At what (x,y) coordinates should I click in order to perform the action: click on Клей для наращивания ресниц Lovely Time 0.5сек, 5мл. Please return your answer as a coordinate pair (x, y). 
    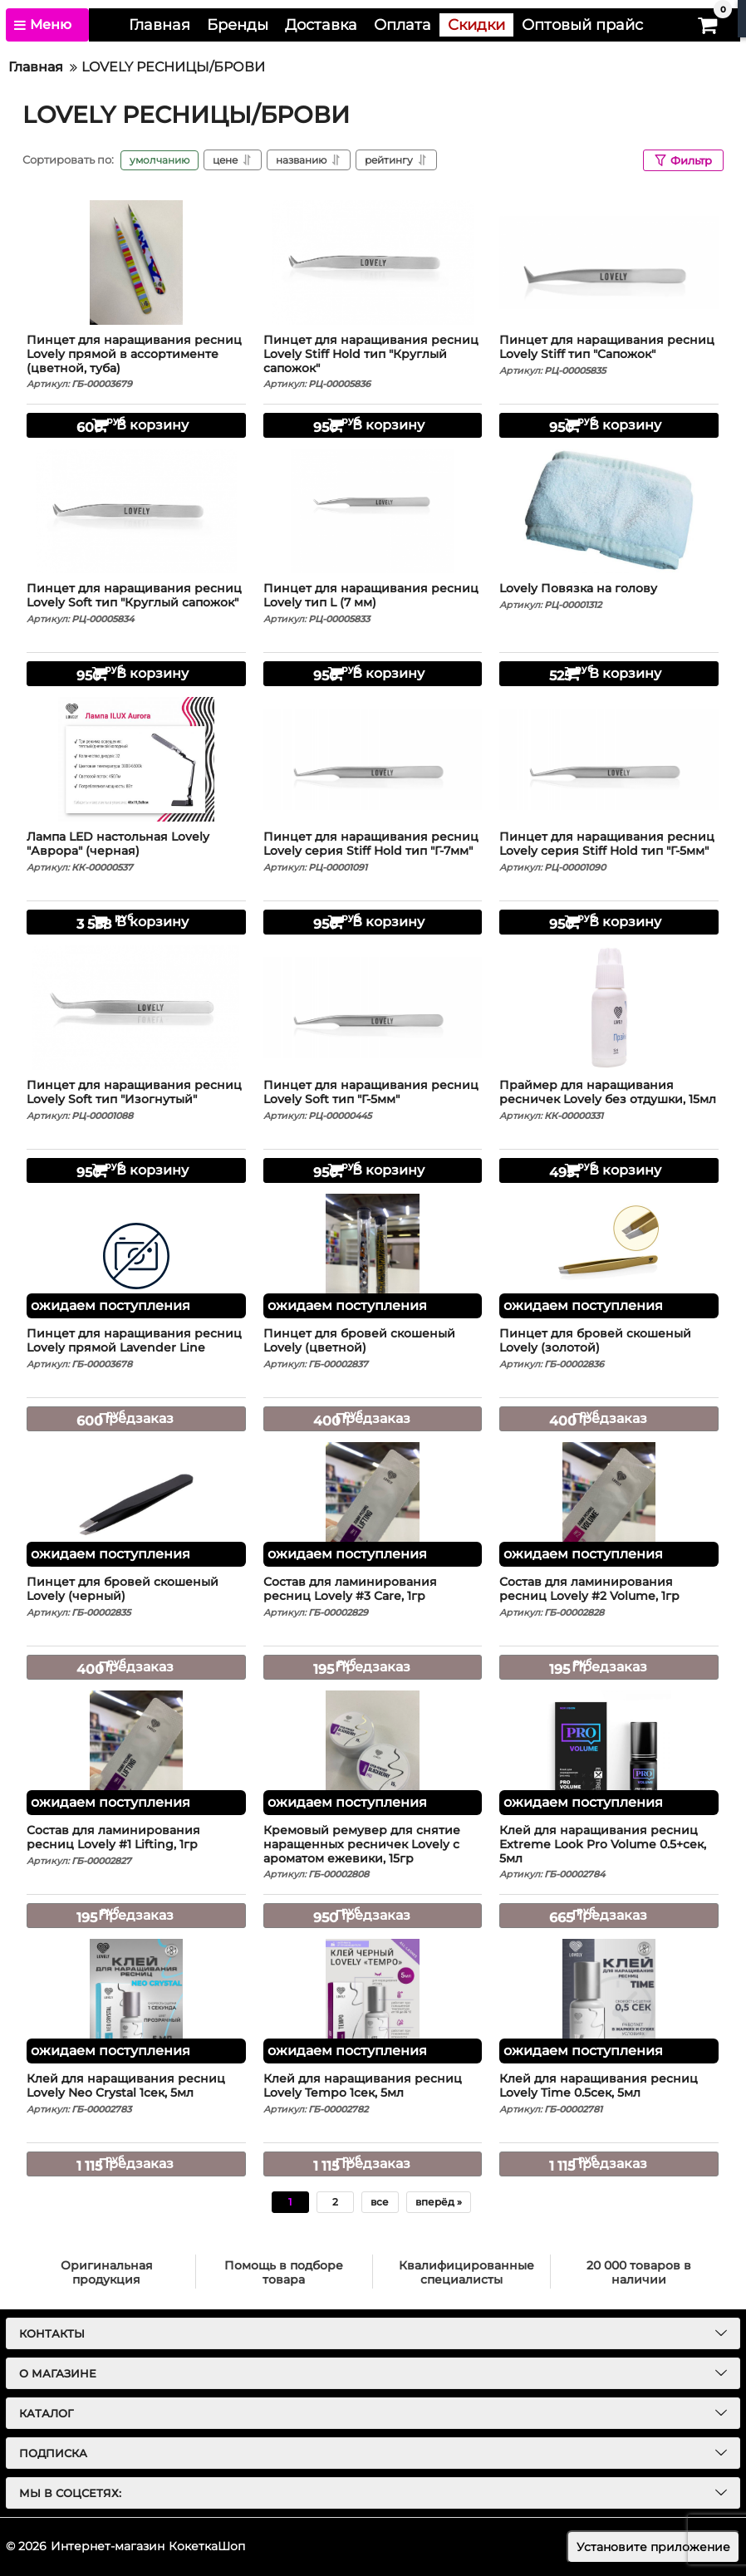
    Looking at the image, I should click on (609, 2093).